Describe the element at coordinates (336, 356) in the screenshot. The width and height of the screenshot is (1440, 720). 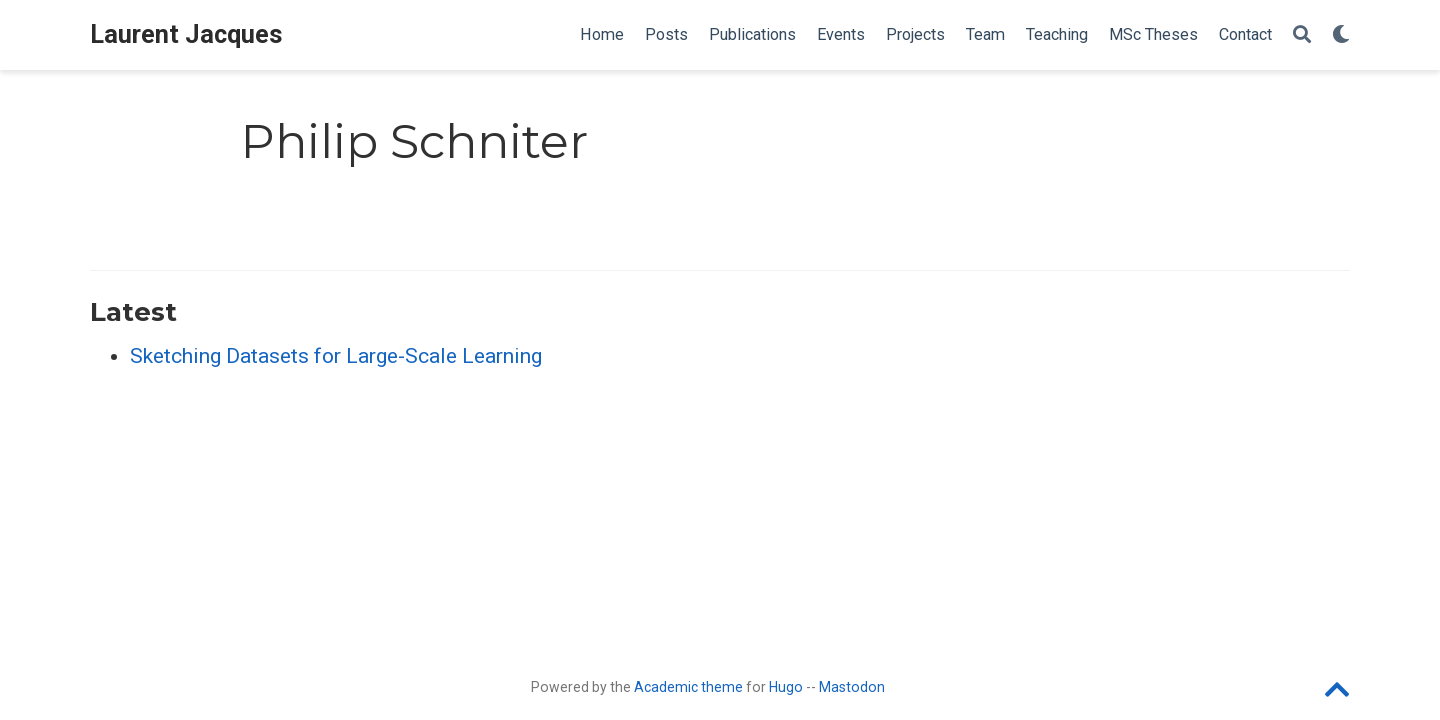
I see `Sketching Datasets for Large-Scale Learning` at that location.